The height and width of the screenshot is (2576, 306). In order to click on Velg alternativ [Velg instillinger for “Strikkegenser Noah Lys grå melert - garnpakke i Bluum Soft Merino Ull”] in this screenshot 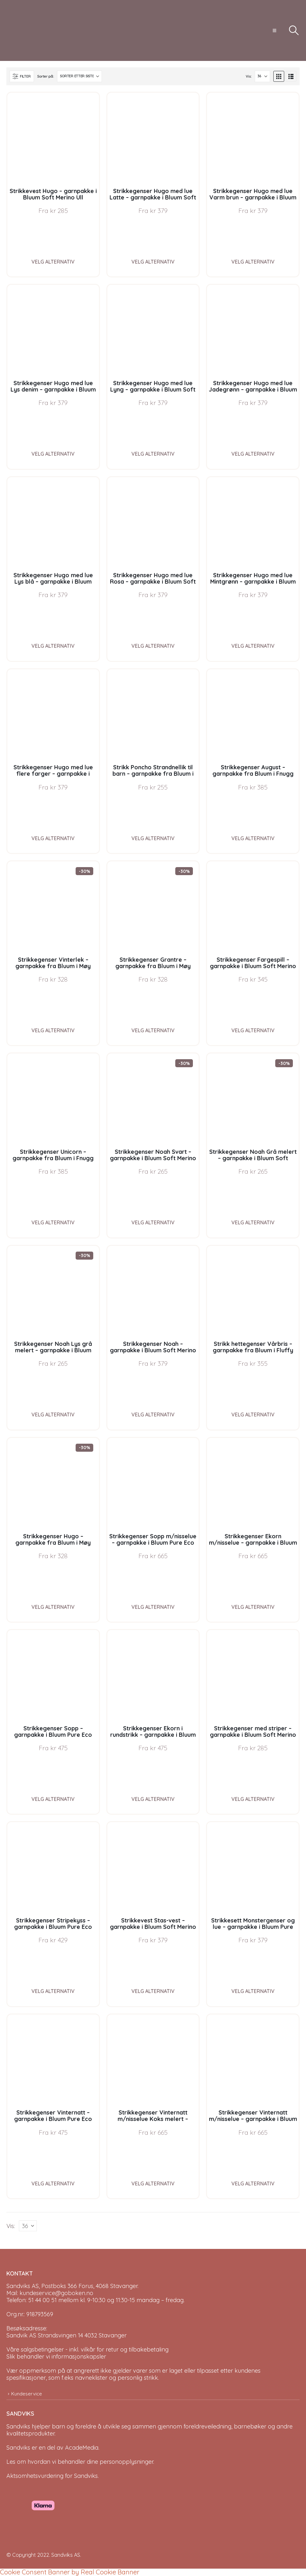, I will do `click(53, 1414)`.